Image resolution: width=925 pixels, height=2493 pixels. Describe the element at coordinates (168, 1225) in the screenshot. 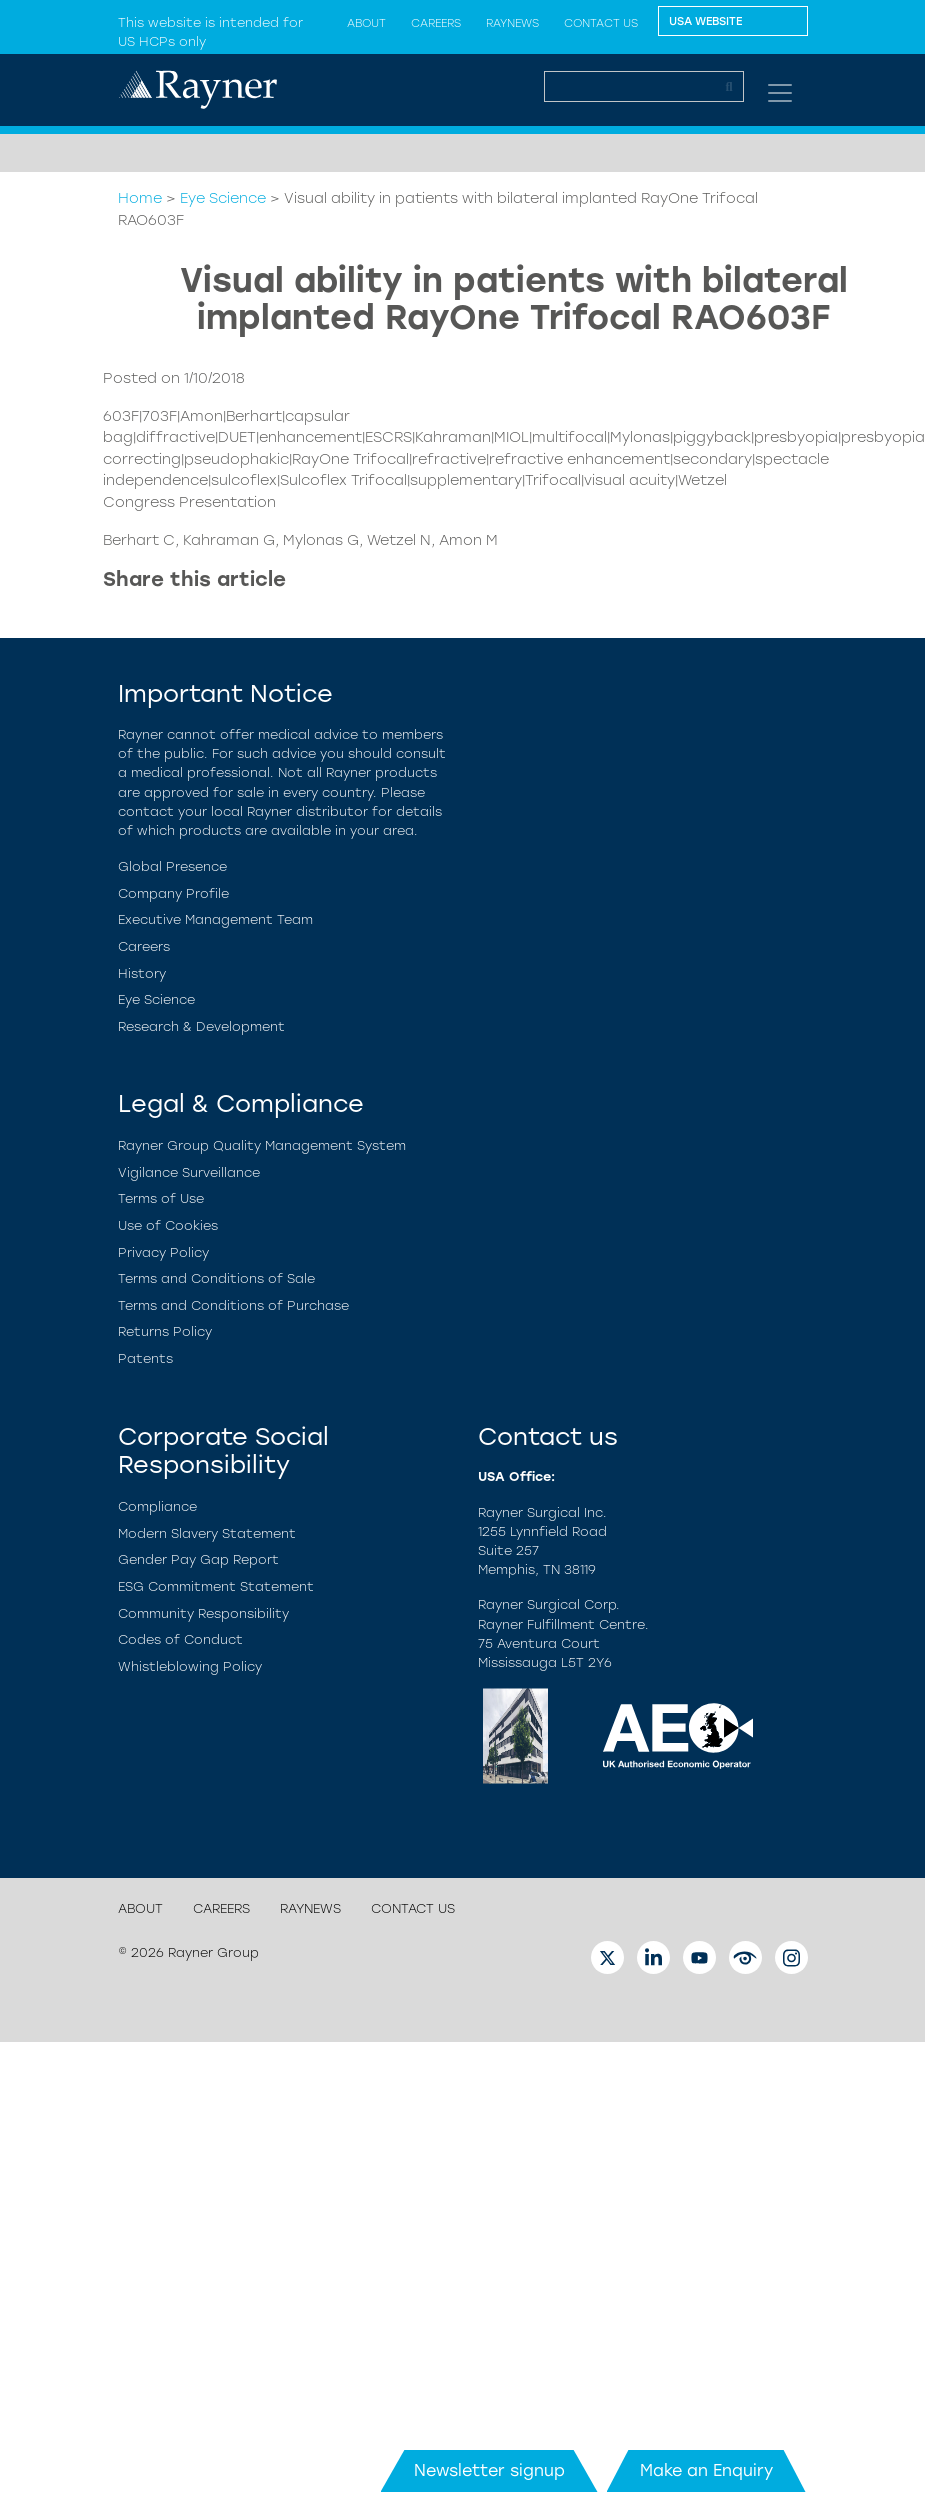

I see `Use of Cookies` at that location.